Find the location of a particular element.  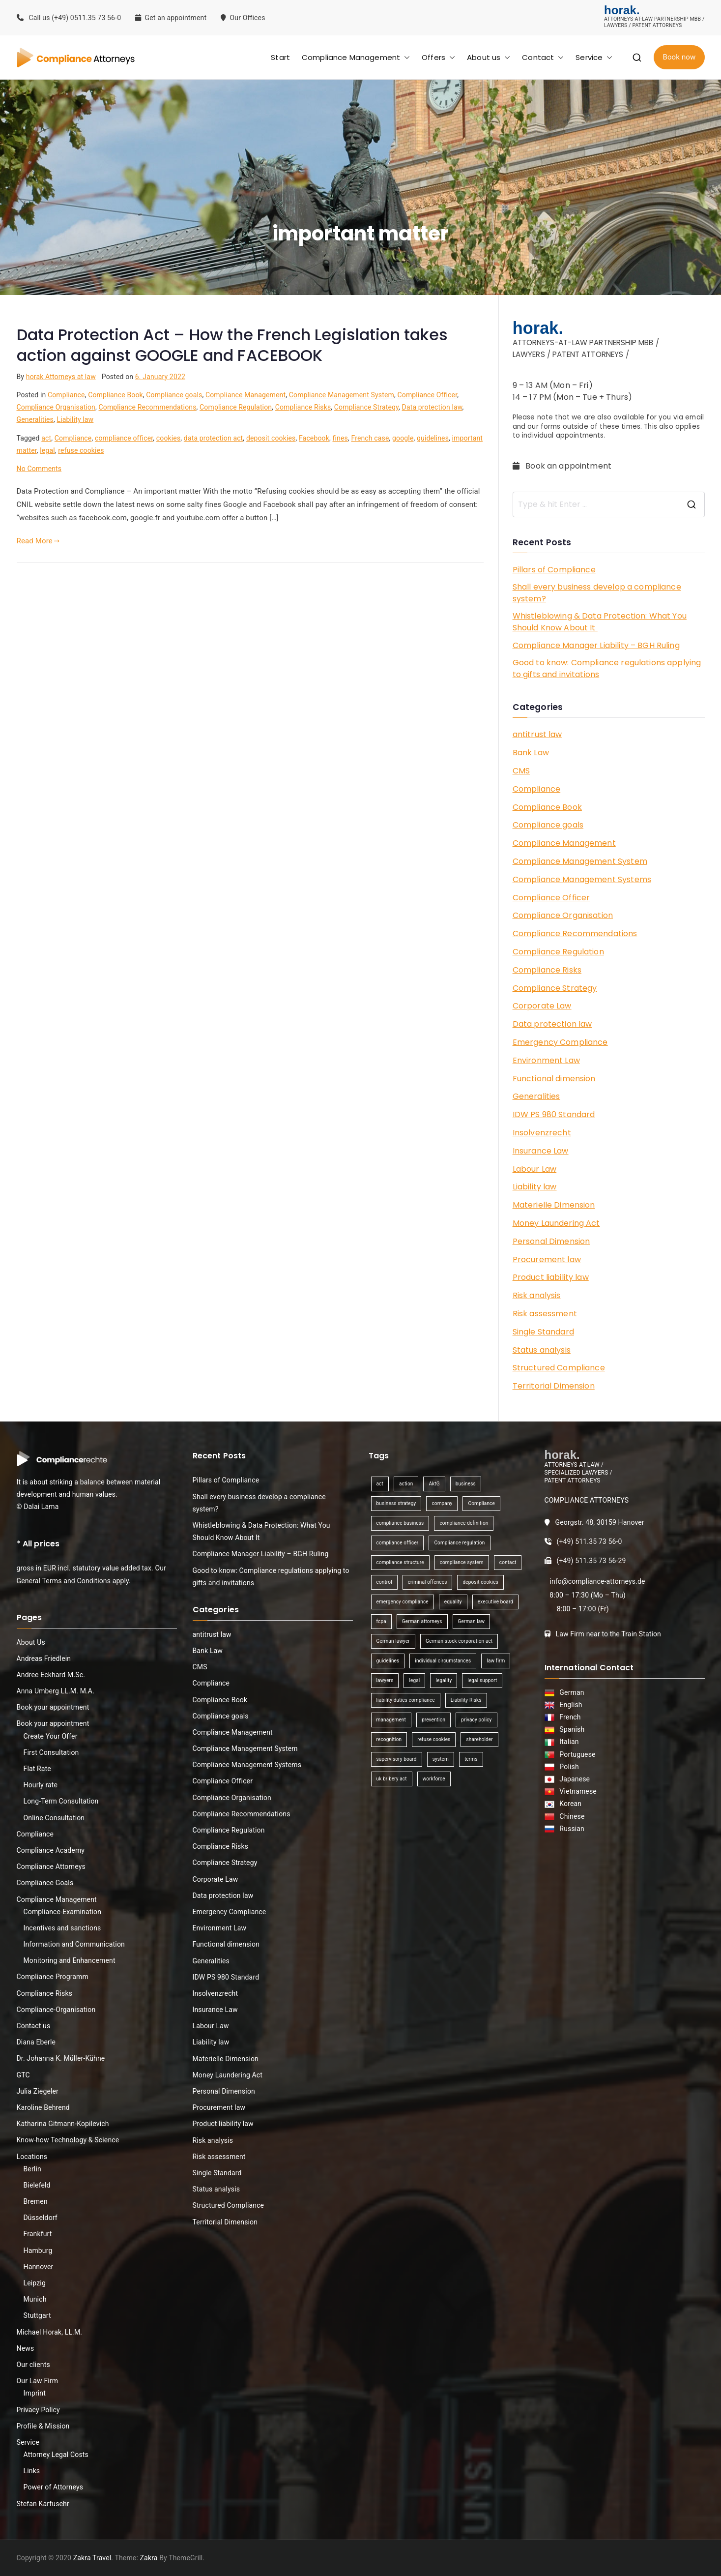

Katharina Gitmann-Kopilevich is located at coordinates (63, 2124).